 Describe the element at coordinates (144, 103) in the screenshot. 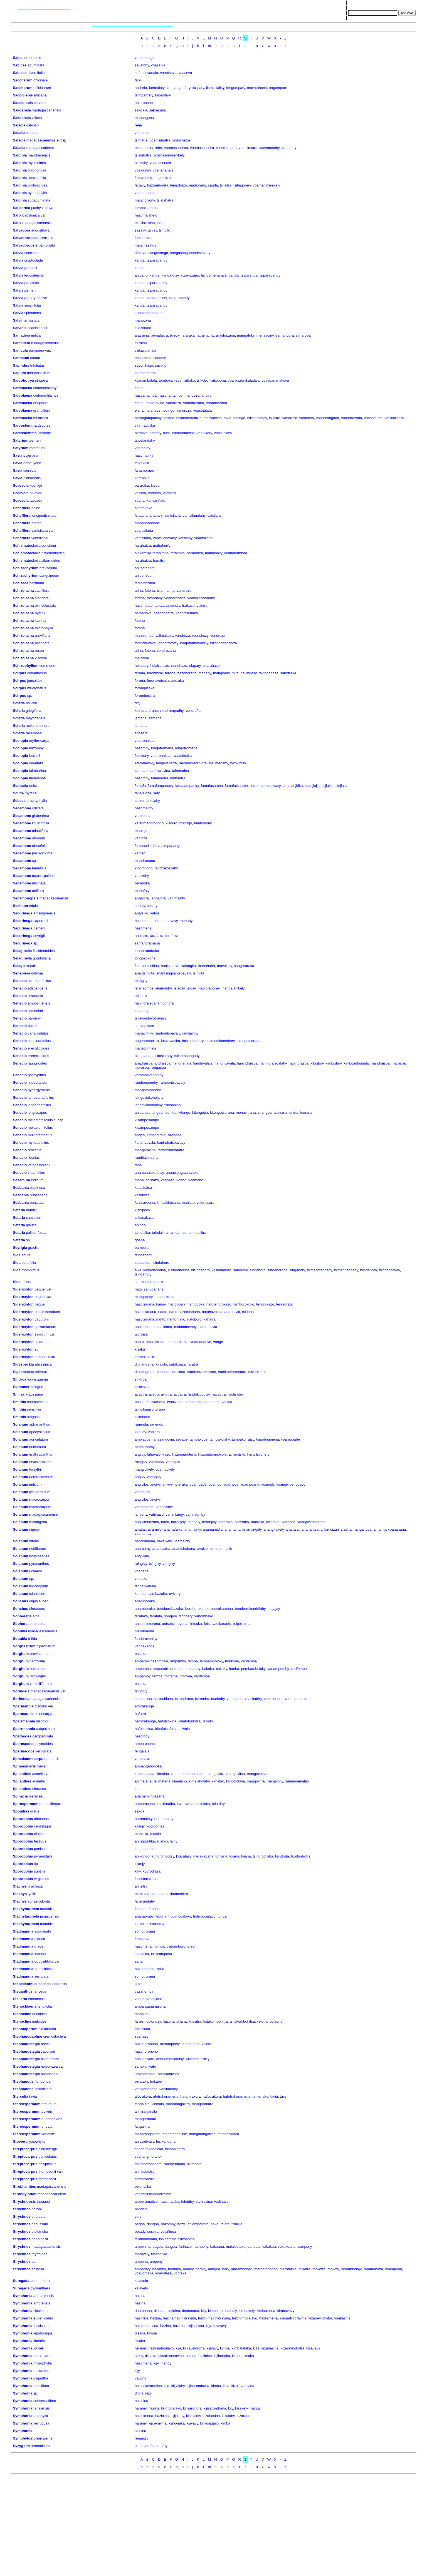

I see `ahidronono` at that location.